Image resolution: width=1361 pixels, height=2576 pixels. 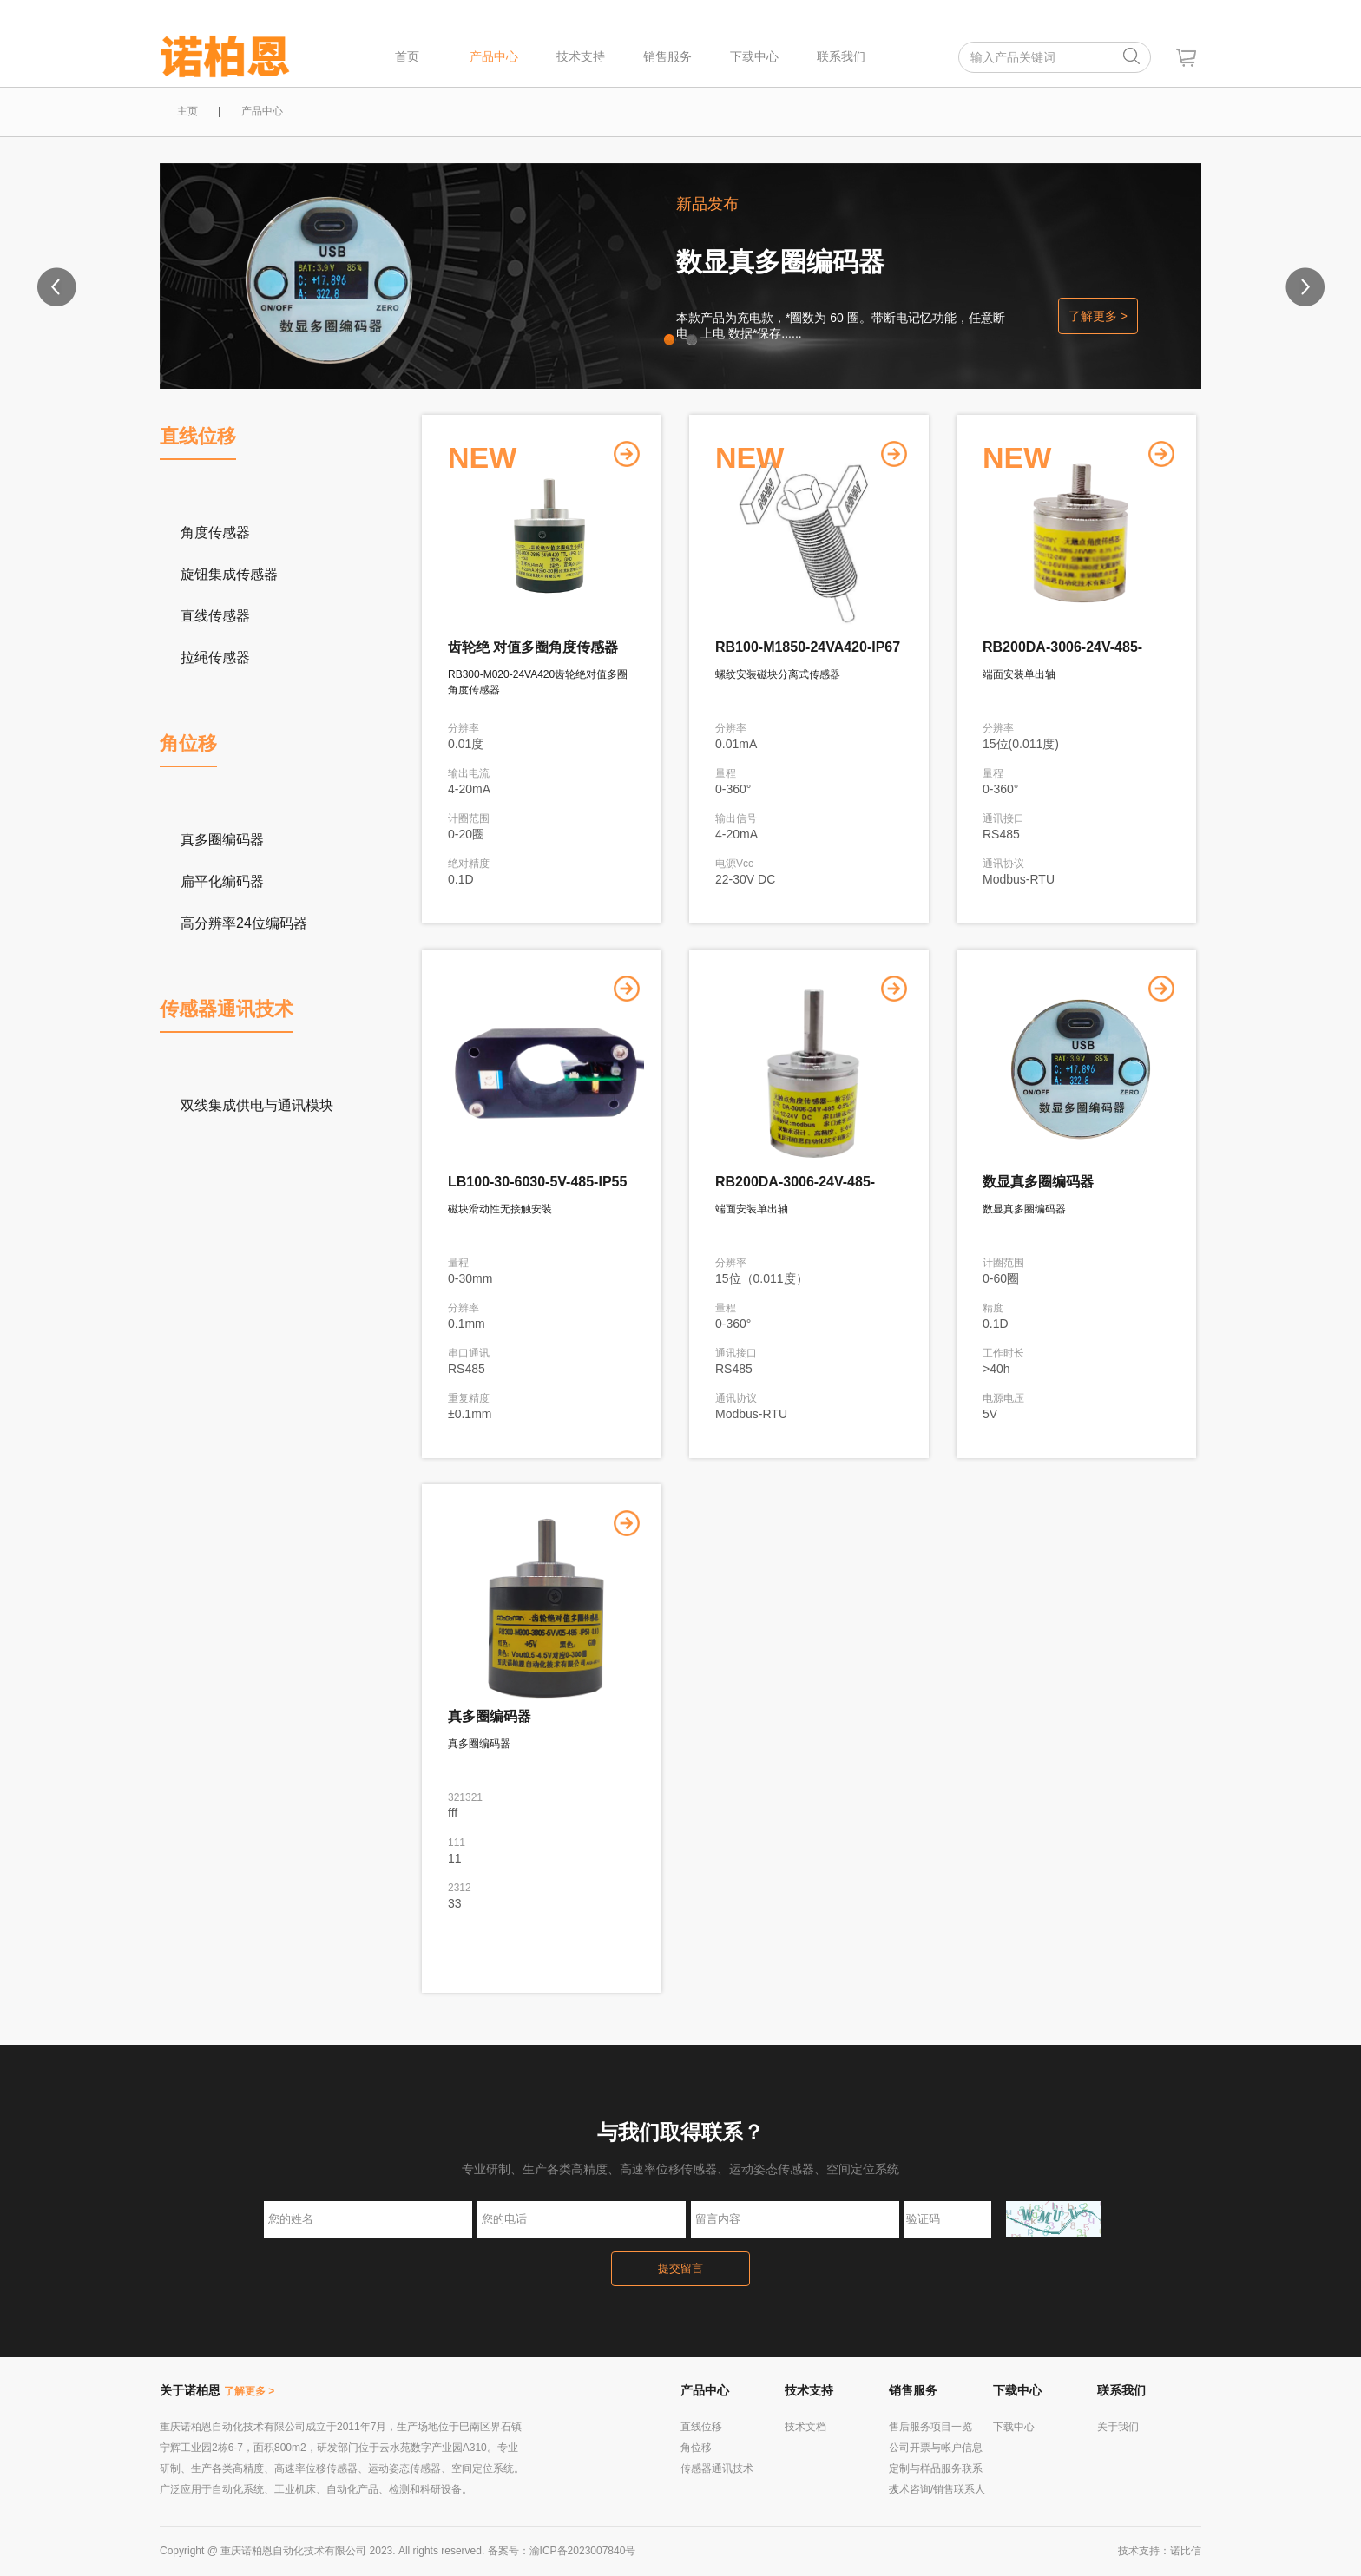 I want to click on 技术文档, so click(x=805, y=2427).